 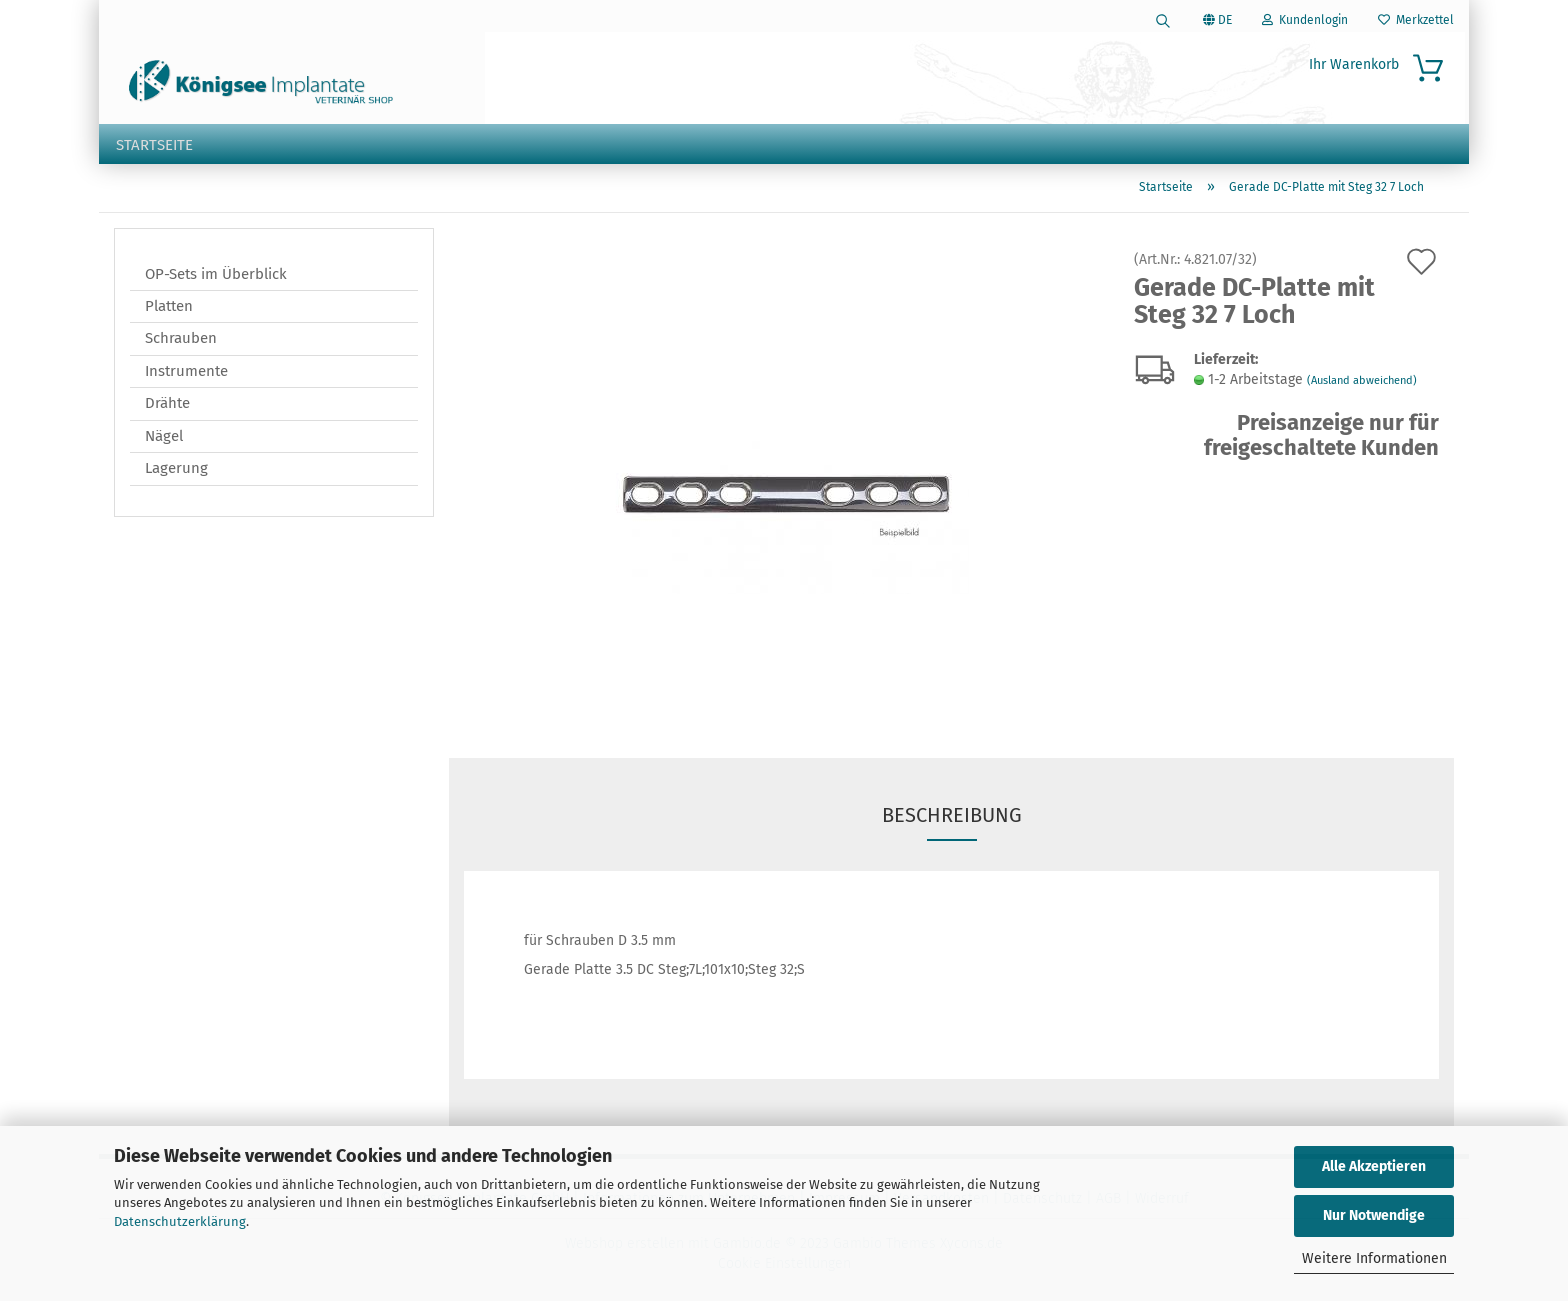 I want to click on (Ausland abweichend), so click(x=1362, y=382).